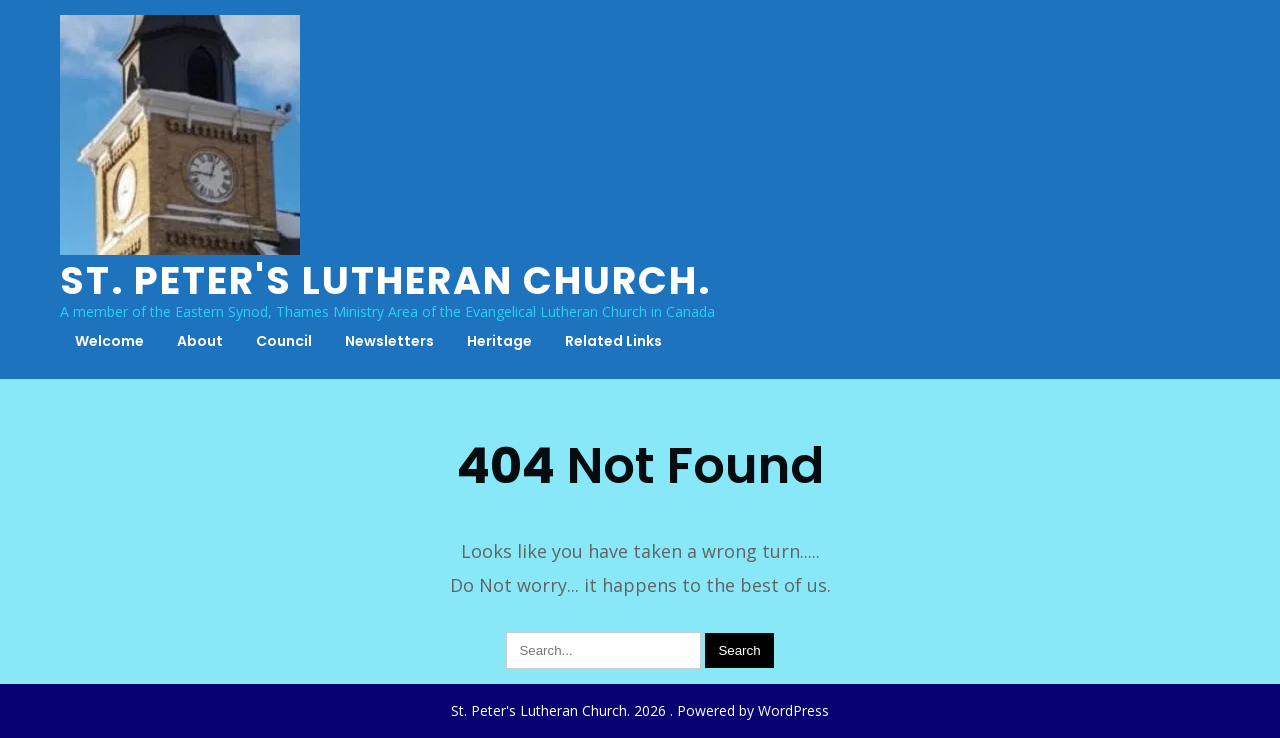  I want to click on St. Peter's Lutheran Church., so click(385, 280).